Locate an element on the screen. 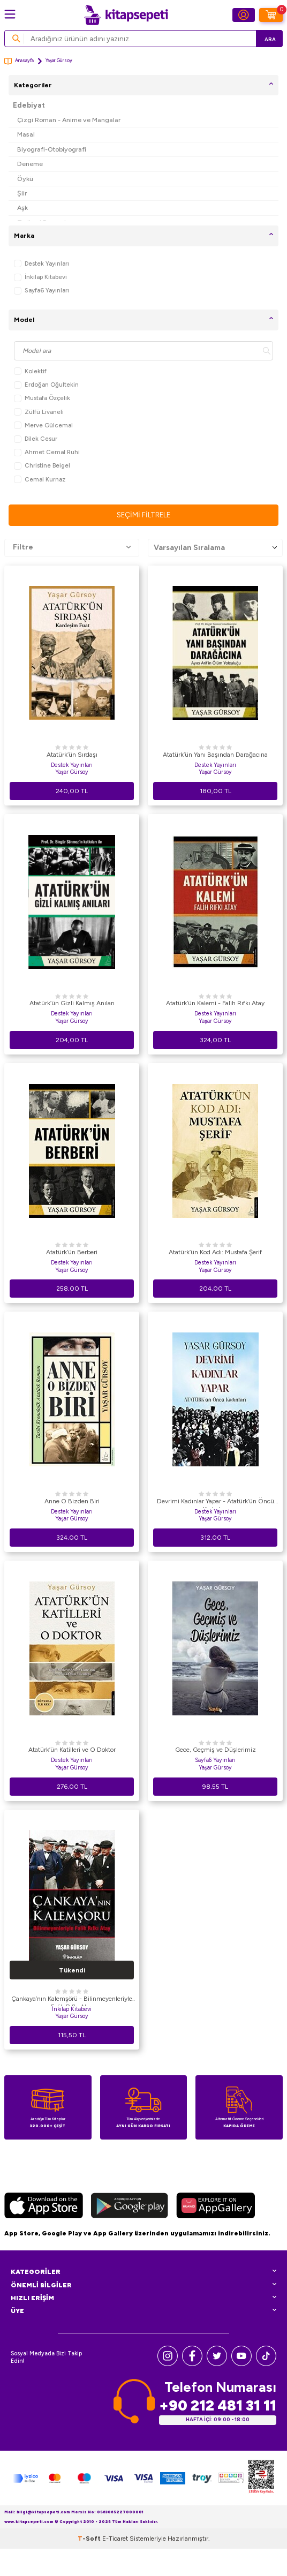 Image resolution: width=287 pixels, height=2576 pixels. Merve Gülcemal is located at coordinates (43, 425).